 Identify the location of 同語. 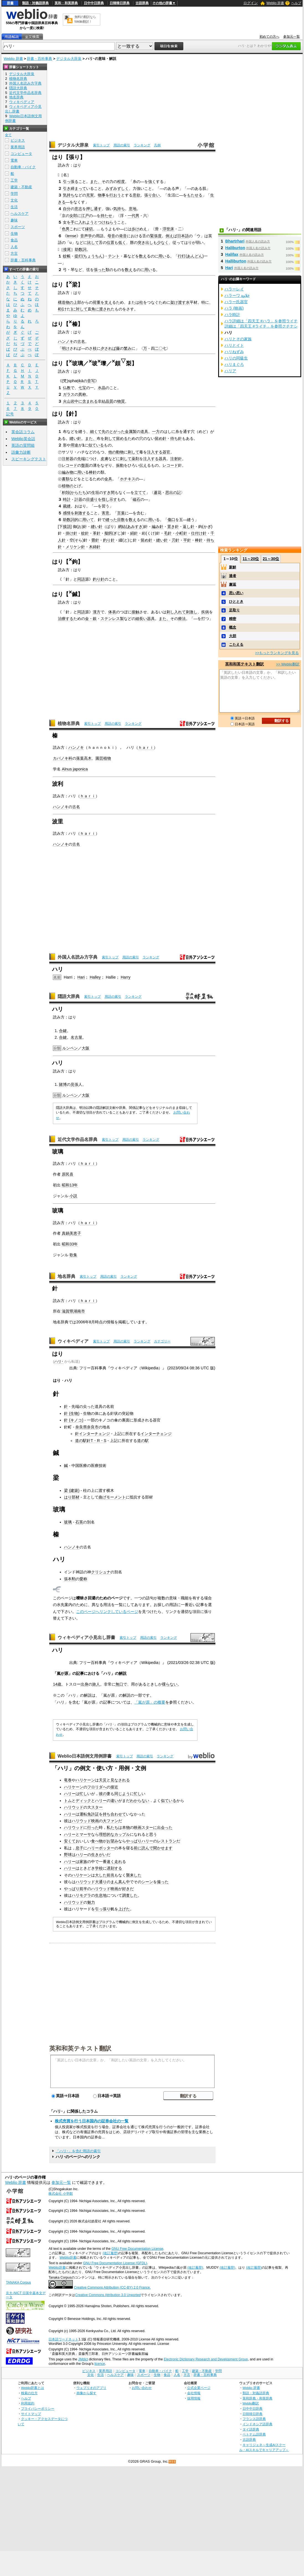
(81, 579).